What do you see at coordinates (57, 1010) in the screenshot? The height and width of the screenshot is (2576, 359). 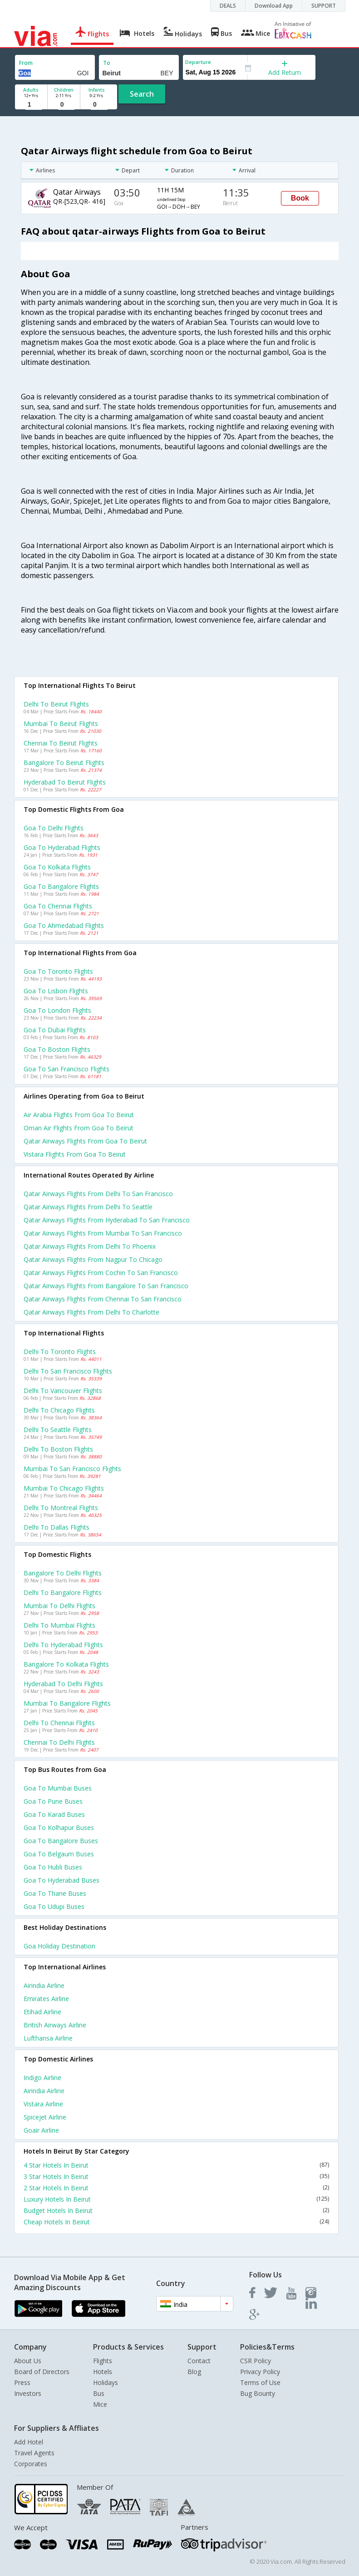 I see `Goa to London Flights` at bounding box center [57, 1010].